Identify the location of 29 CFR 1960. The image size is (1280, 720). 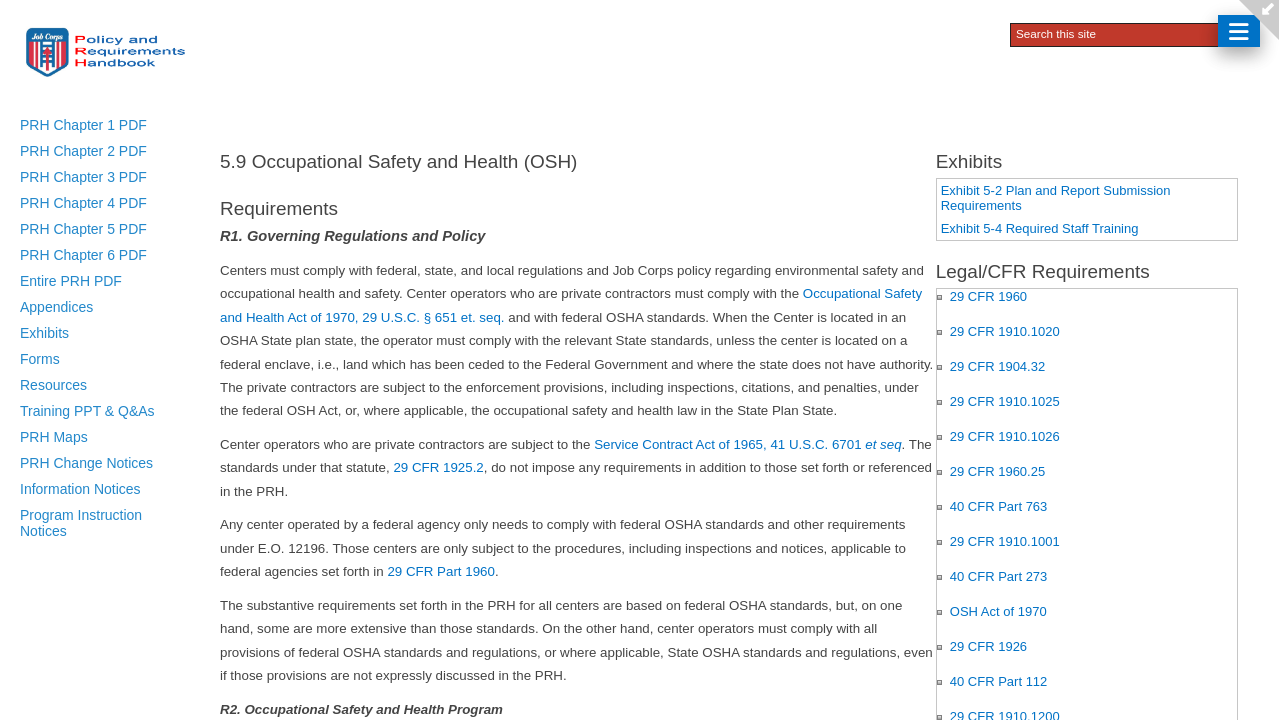
(988, 296).